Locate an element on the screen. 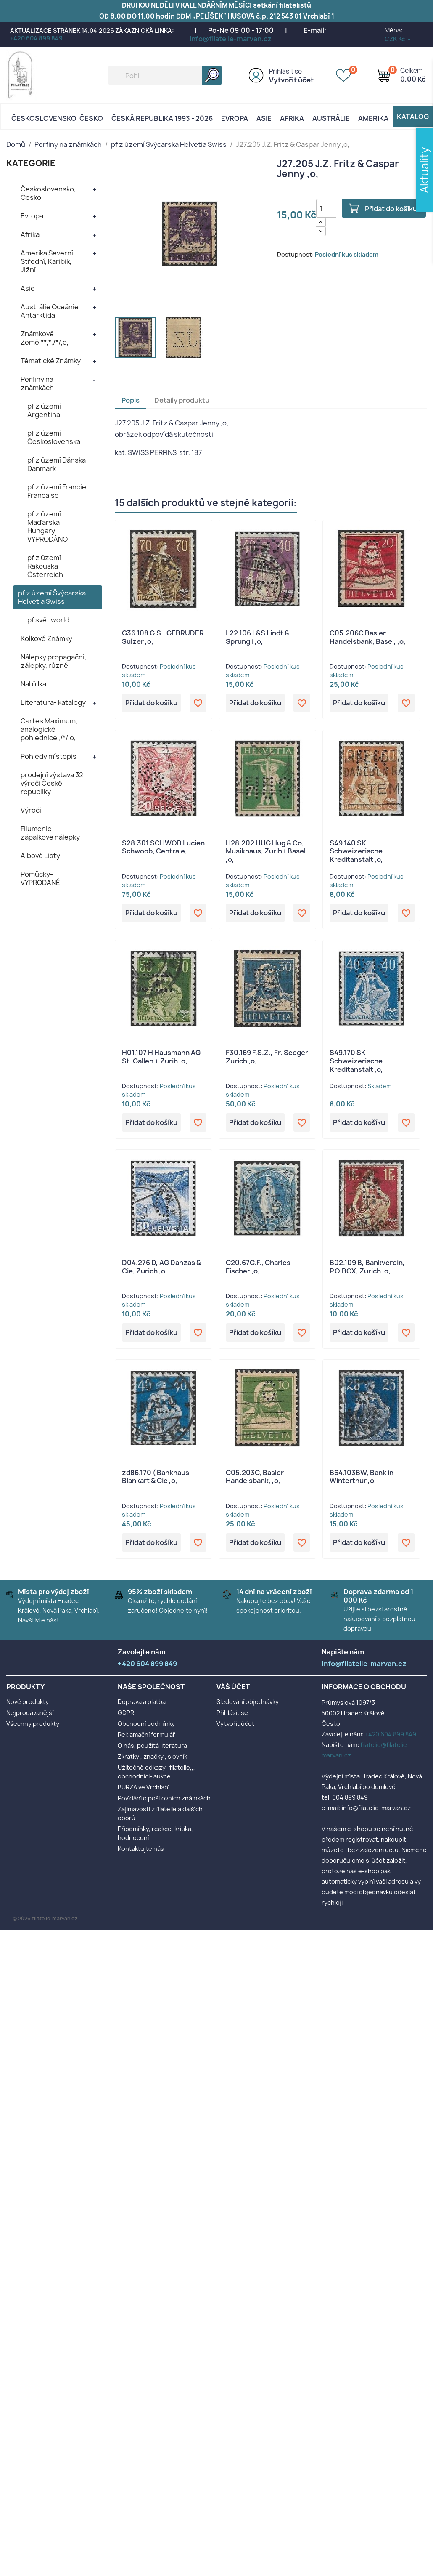  info@filatelie-marvan.cz is located at coordinates (231, 38).